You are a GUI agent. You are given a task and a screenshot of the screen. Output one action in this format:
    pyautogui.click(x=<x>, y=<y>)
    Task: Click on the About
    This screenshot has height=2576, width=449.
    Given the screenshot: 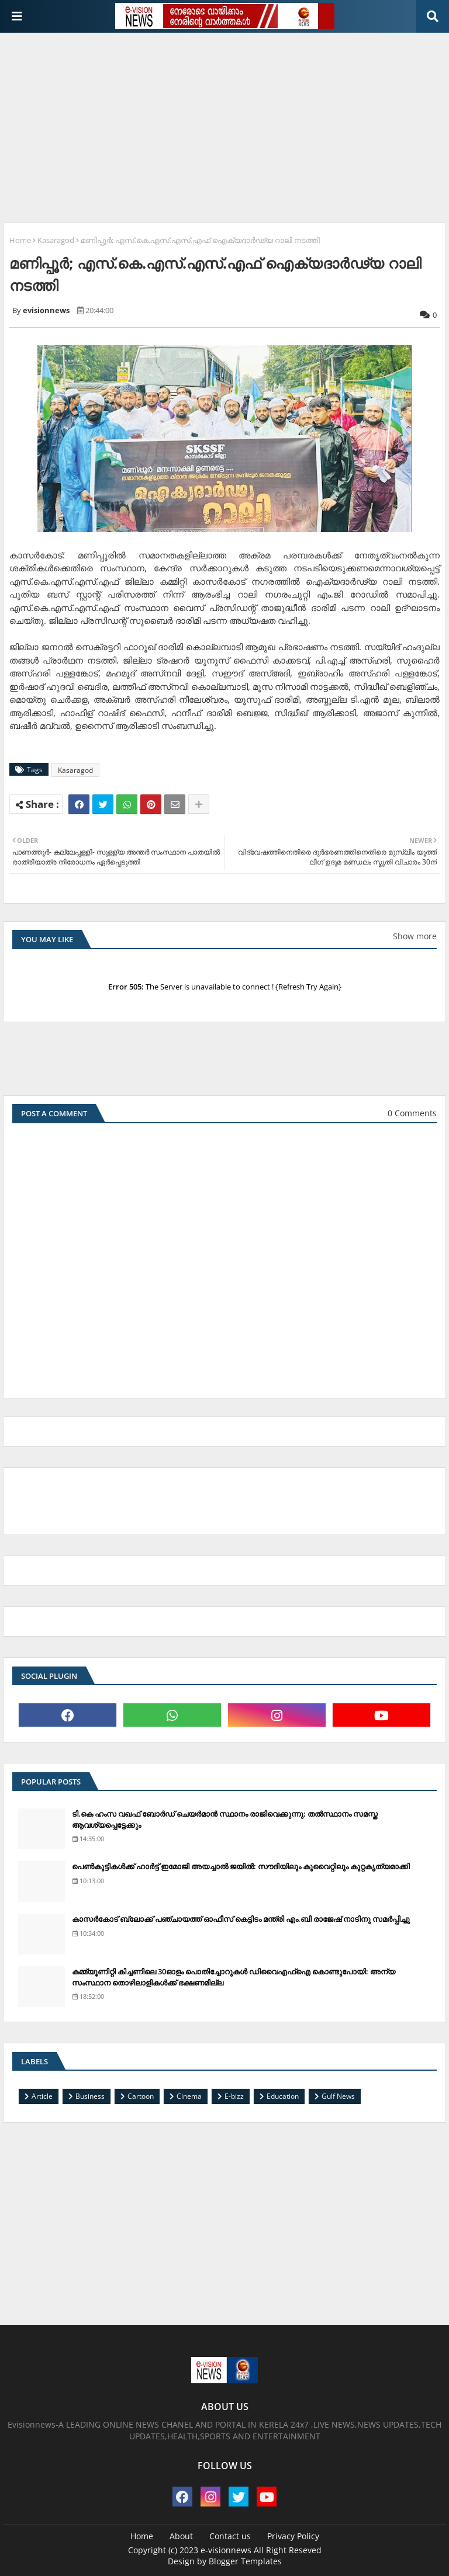 What is the action you would take?
    pyautogui.click(x=181, y=2536)
    